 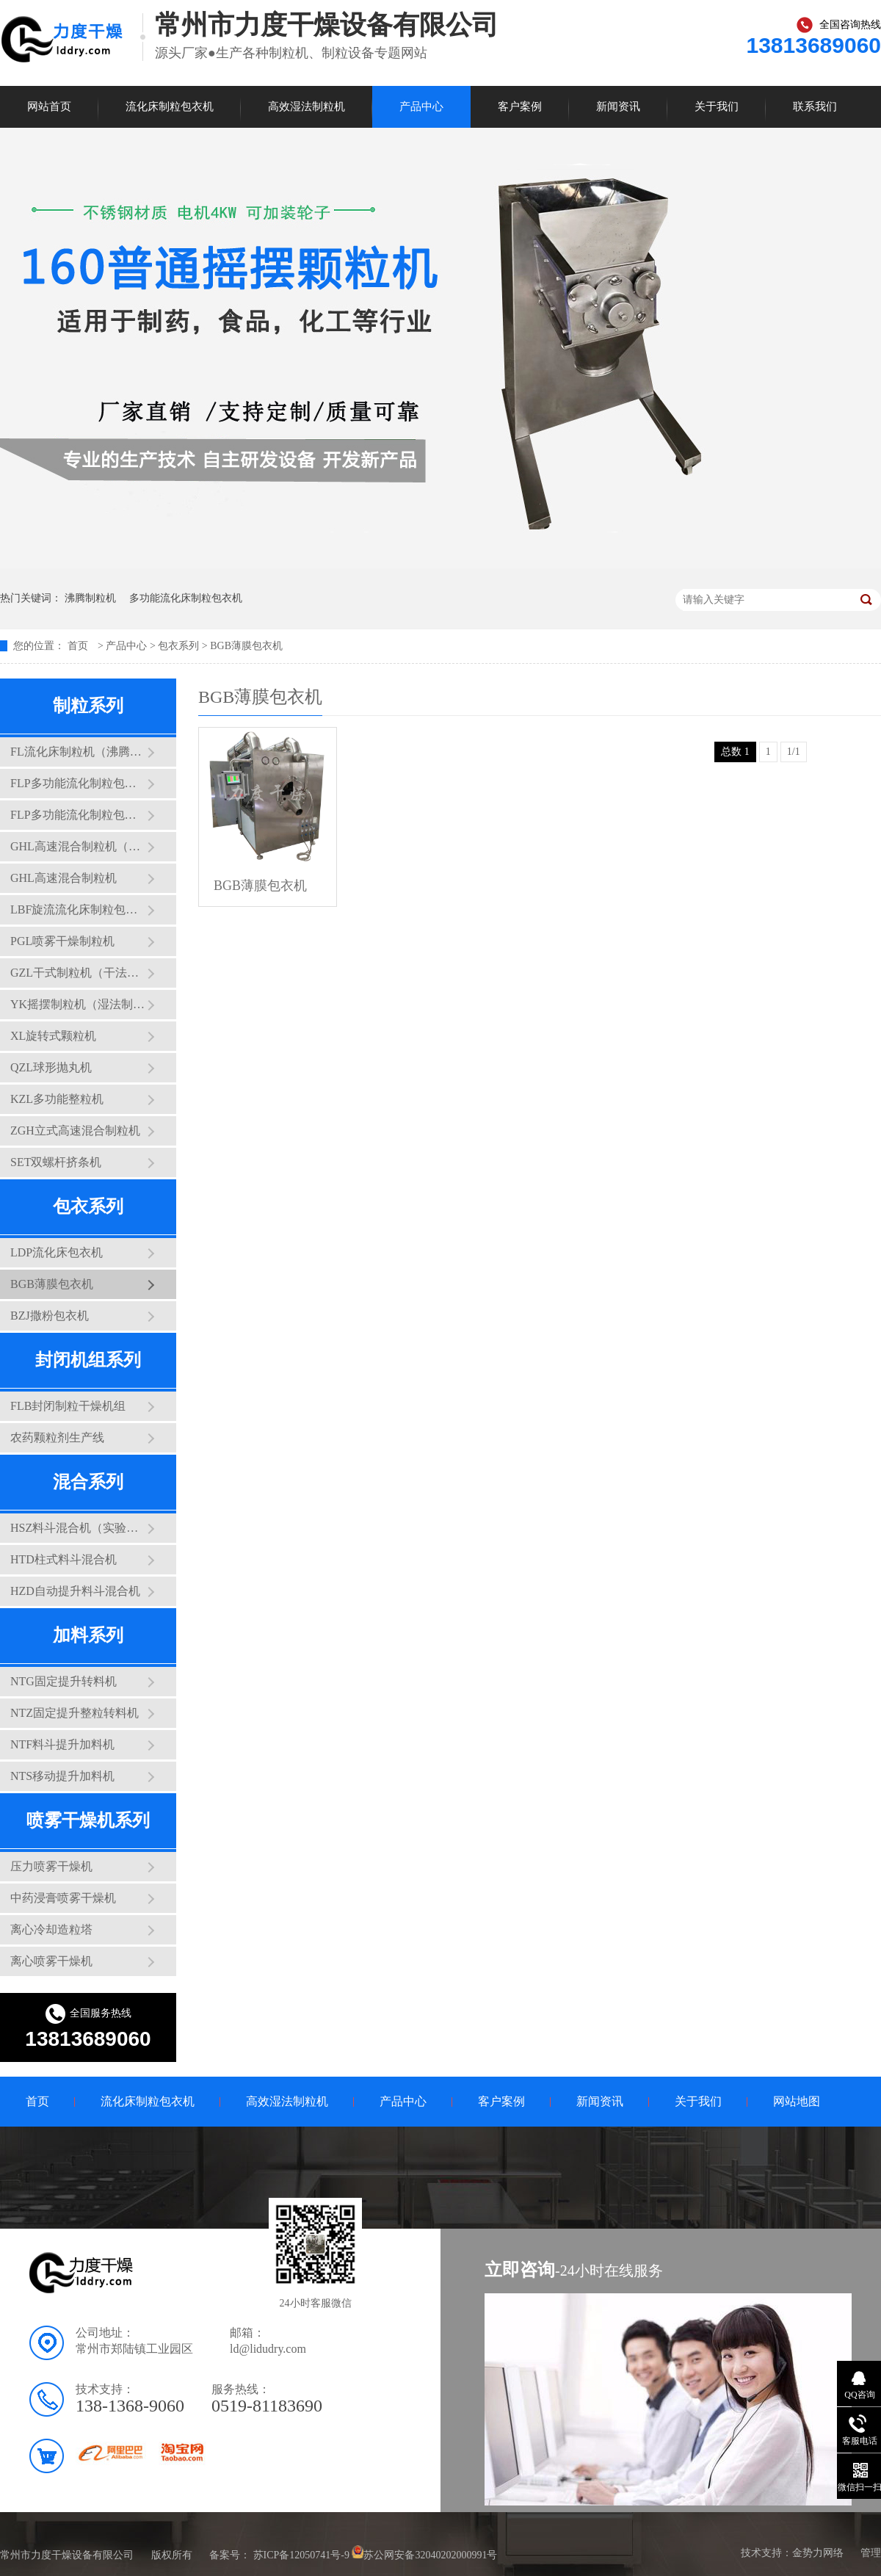 What do you see at coordinates (62, 941) in the screenshot?
I see `PGL喷雾干燥制粒机` at bounding box center [62, 941].